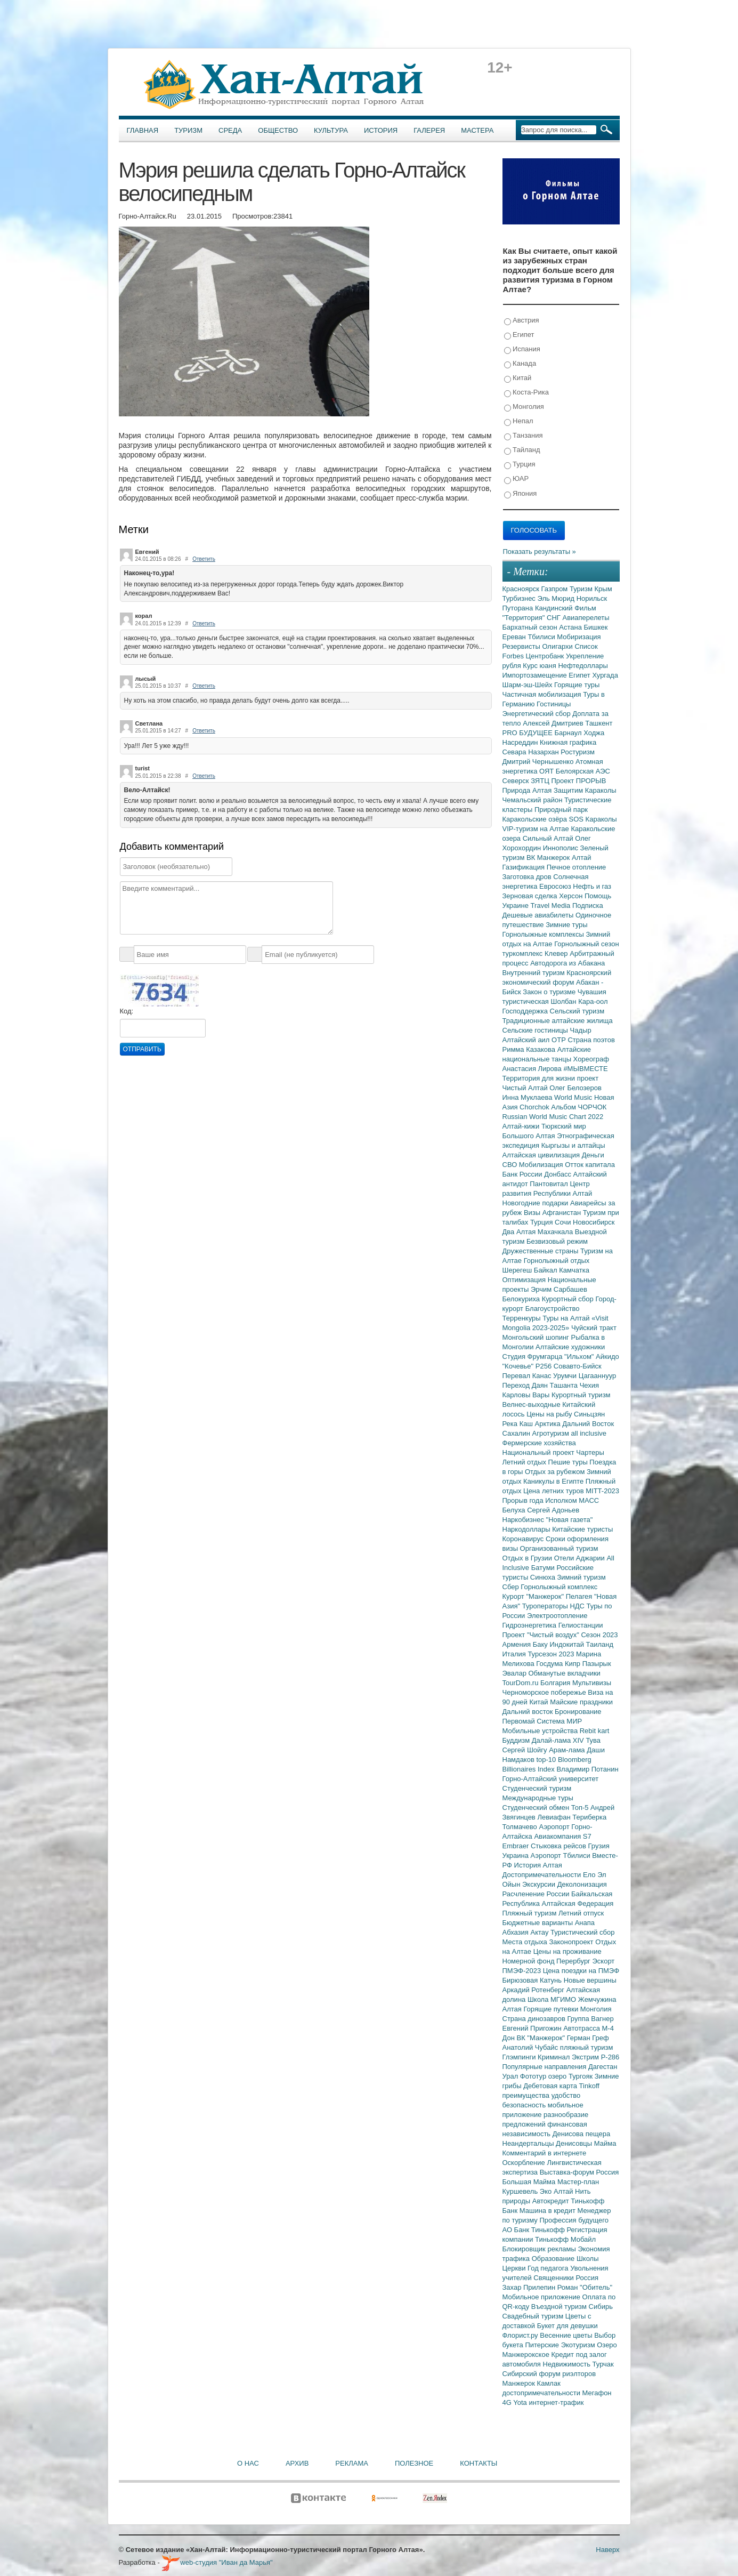  Describe the element at coordinates (564, 1222) in the screenshot. I see `Сочи` at that location.